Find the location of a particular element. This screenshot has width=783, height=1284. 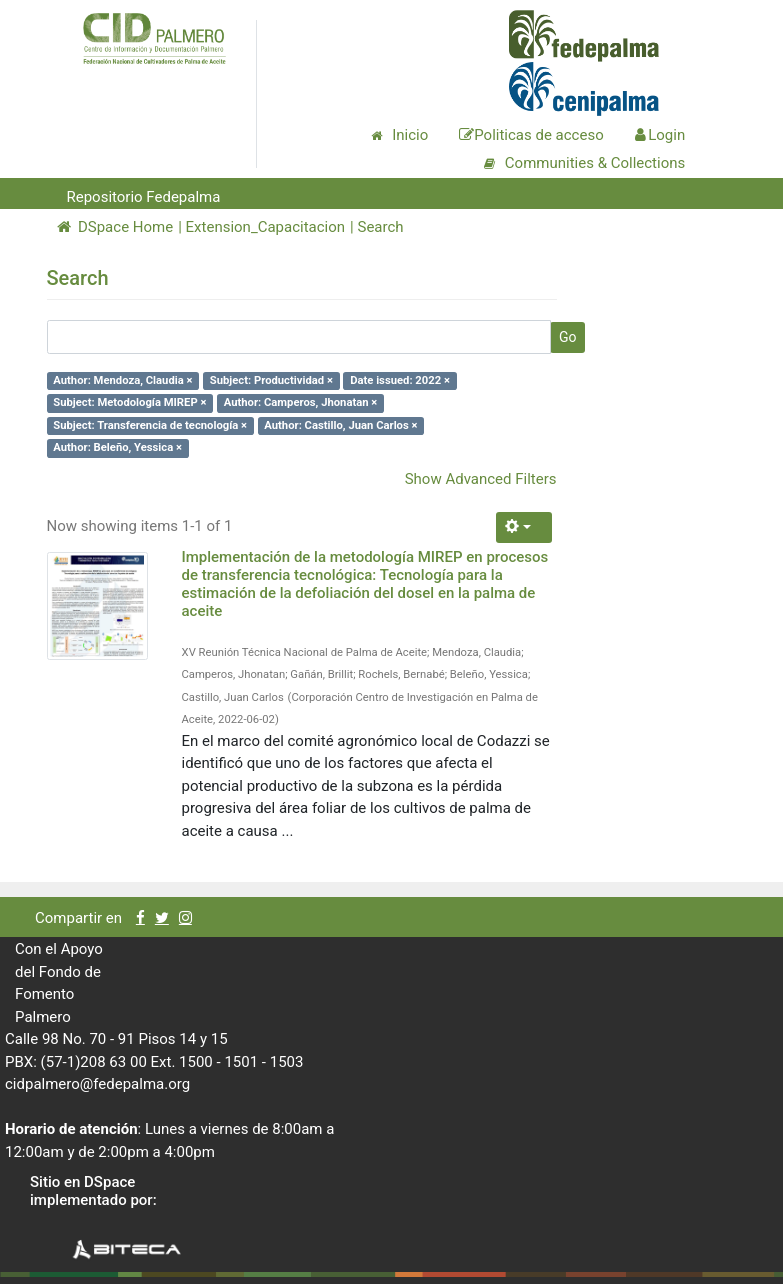

Subject: Metodología MIREP × is located at coordinates (129, 402).